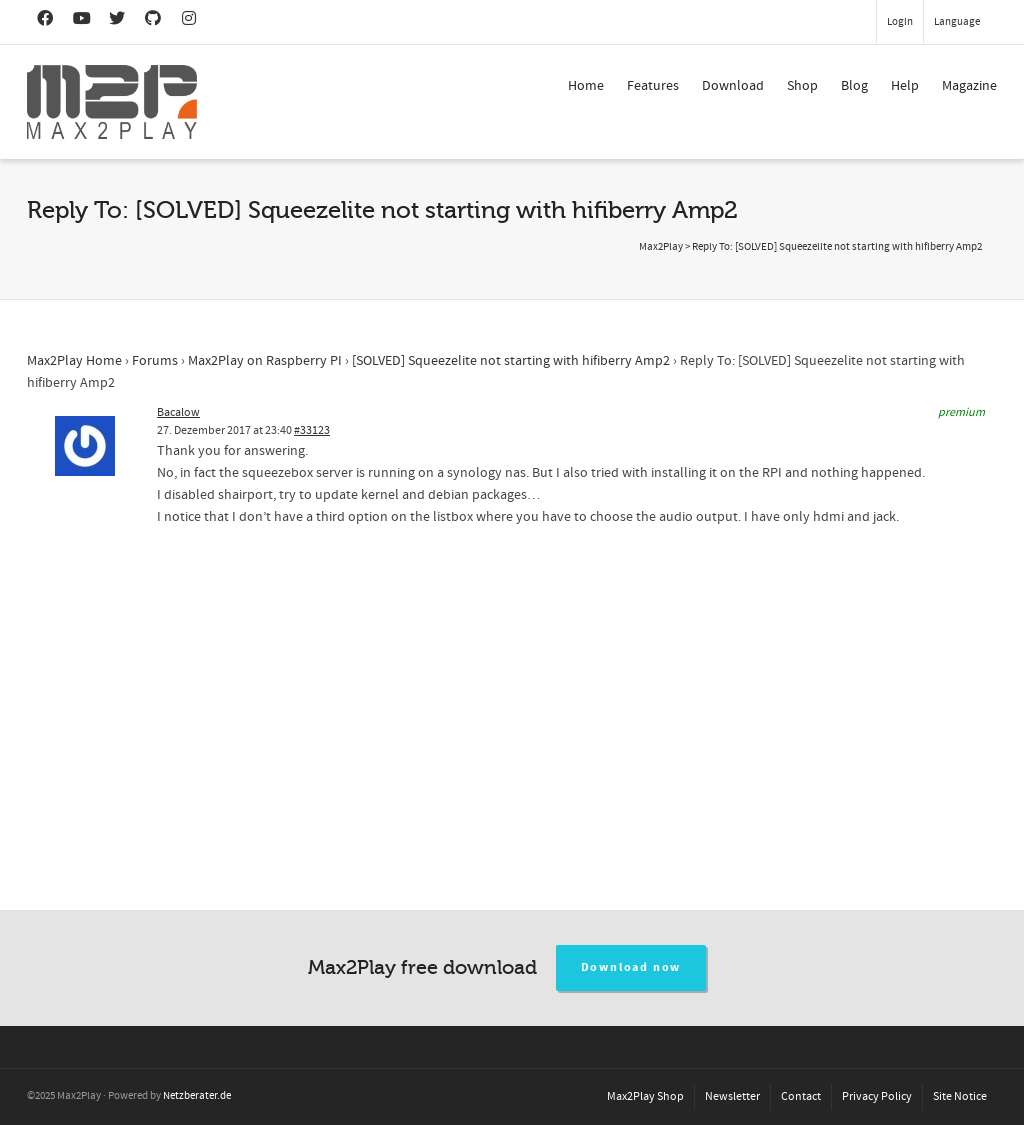 This screenshot has height=1125, width=1024. Describe the element at coordinates (801, 1096) in the screenshot. I see `Contact` at that location.